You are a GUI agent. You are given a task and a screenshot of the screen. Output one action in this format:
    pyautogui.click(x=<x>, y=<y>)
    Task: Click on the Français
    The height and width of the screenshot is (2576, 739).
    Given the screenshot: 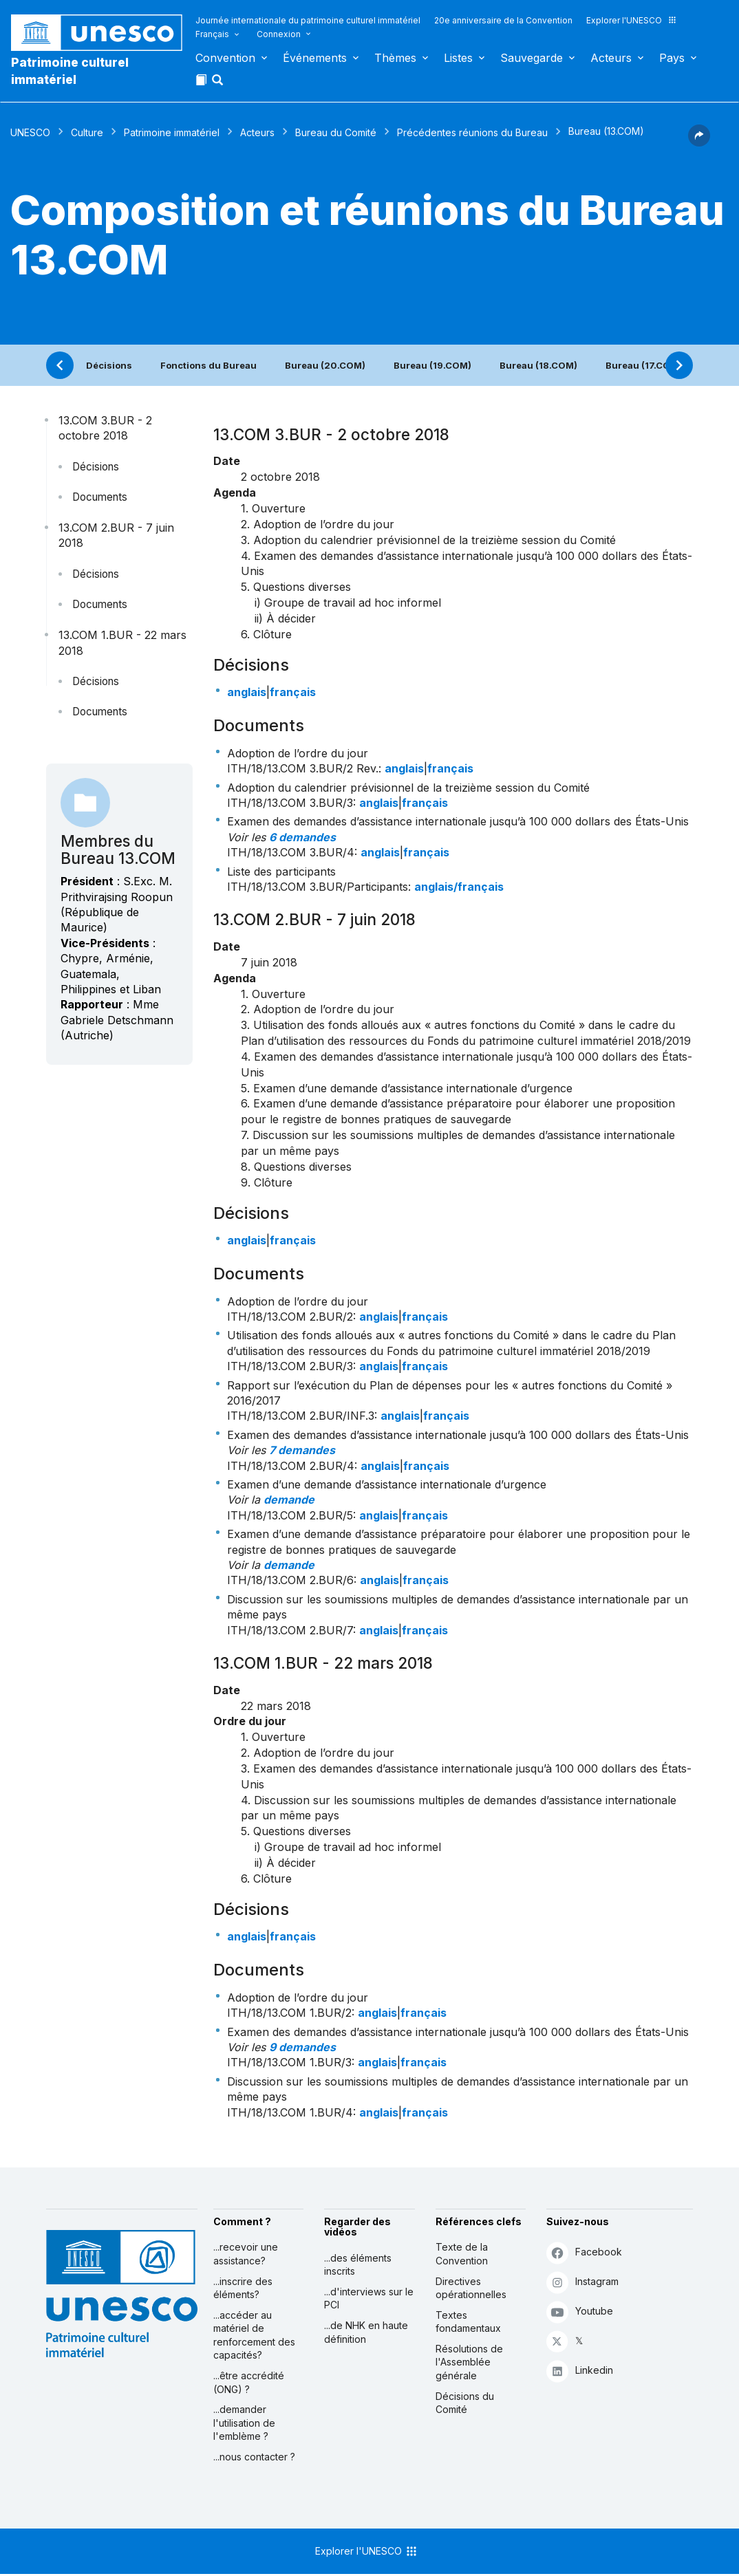 What is the action you would take?
    pyautogui.click(x=212, y=34)
    